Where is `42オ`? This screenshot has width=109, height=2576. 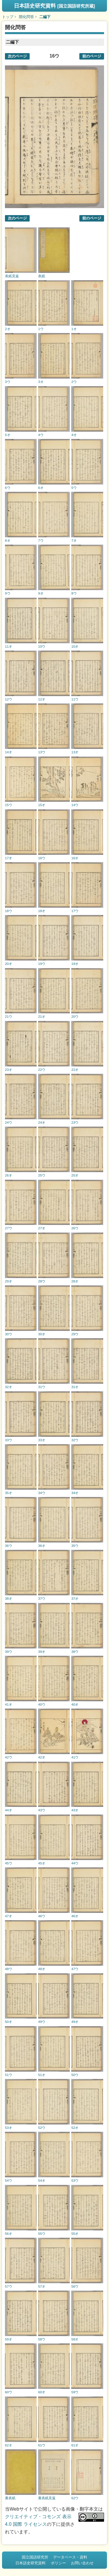 42オ is located at coordinates (41, 1757).